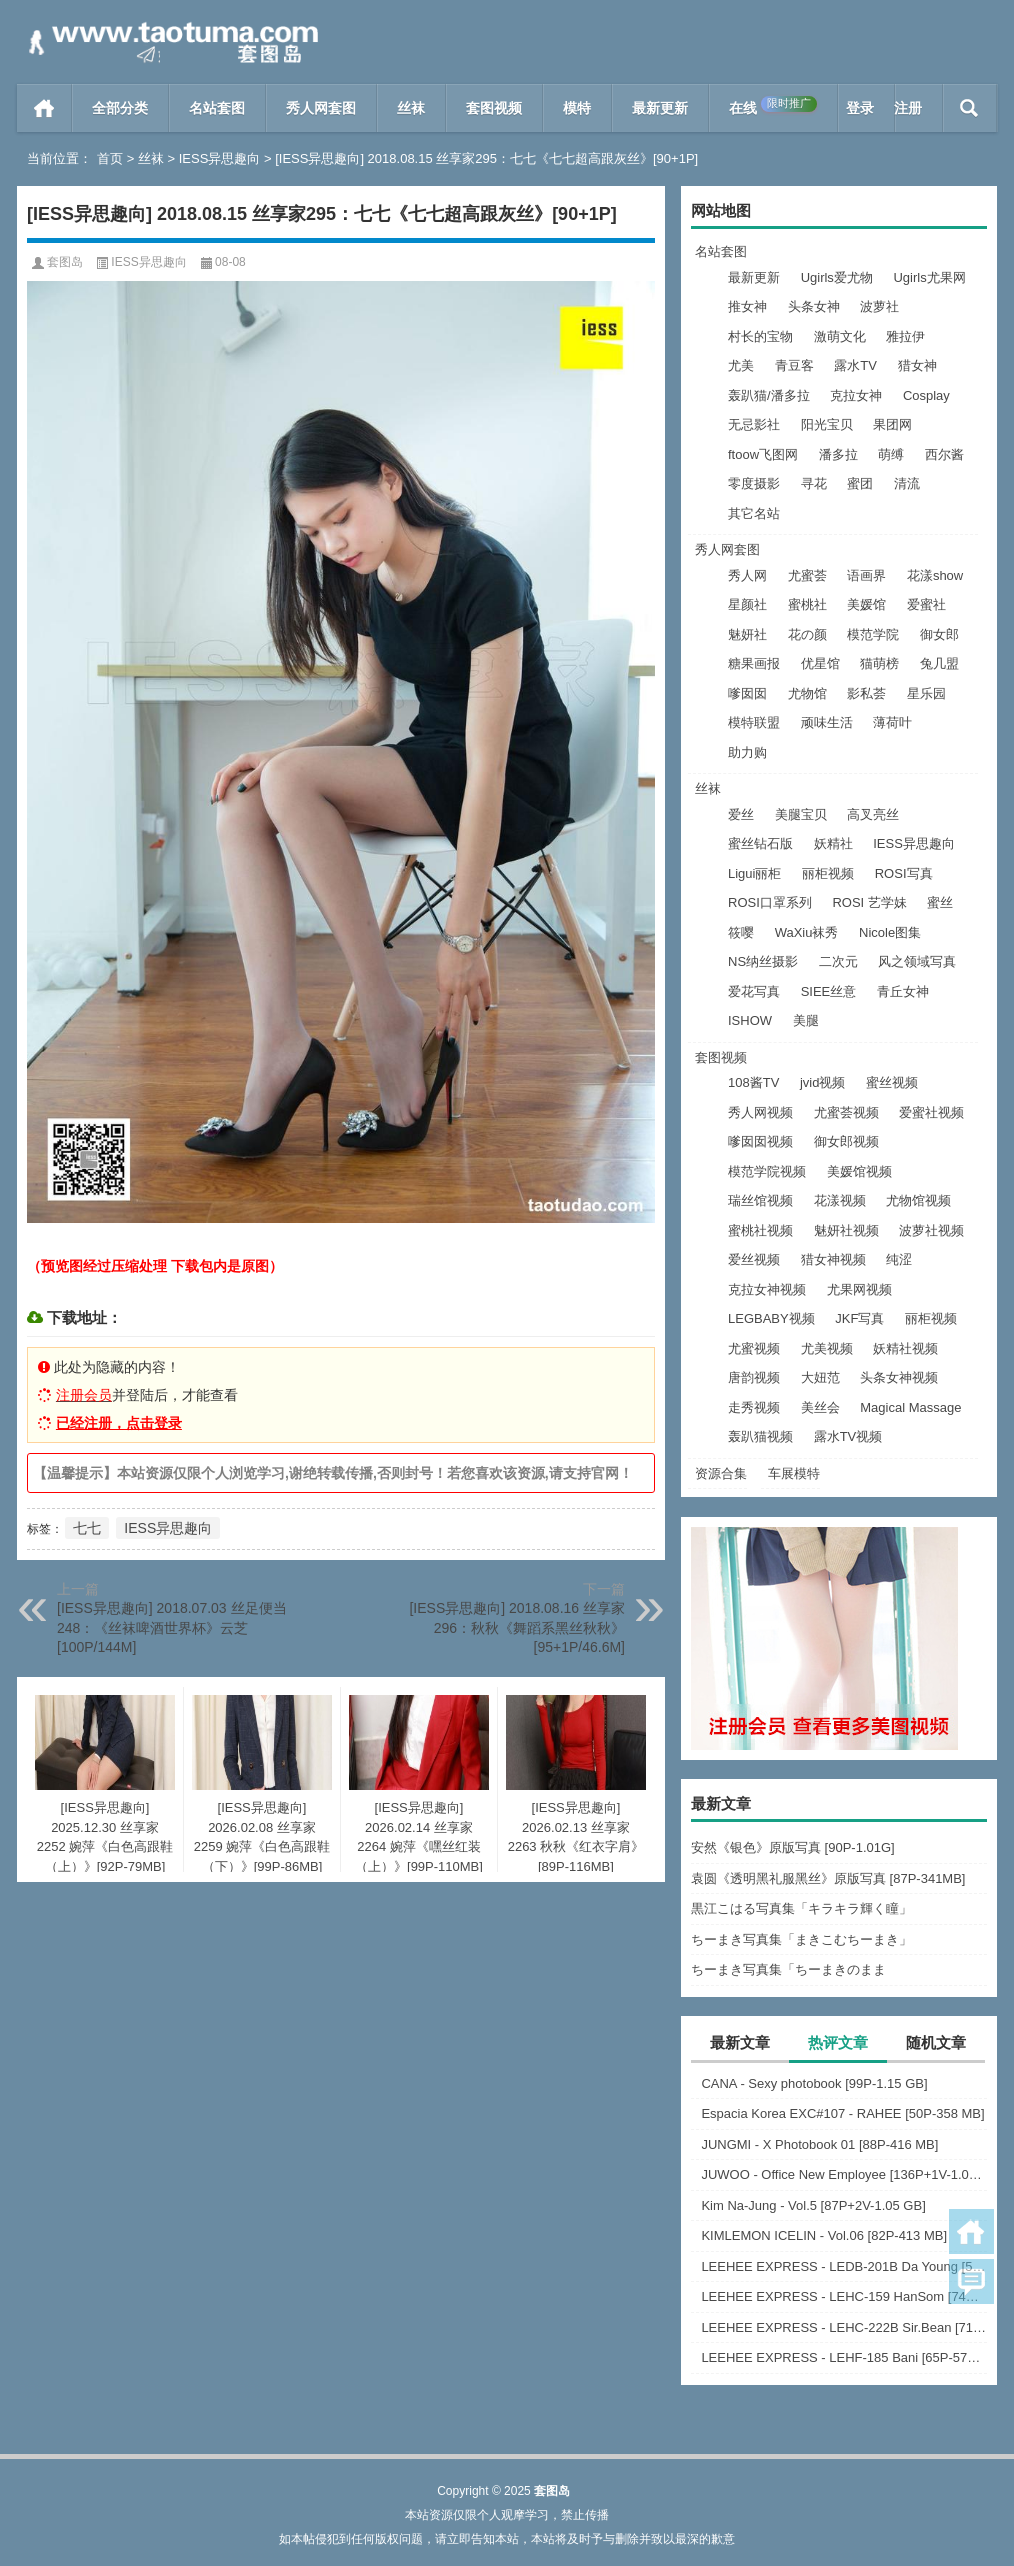  I want to click on WaXiu袜秀, so click(807, 932).